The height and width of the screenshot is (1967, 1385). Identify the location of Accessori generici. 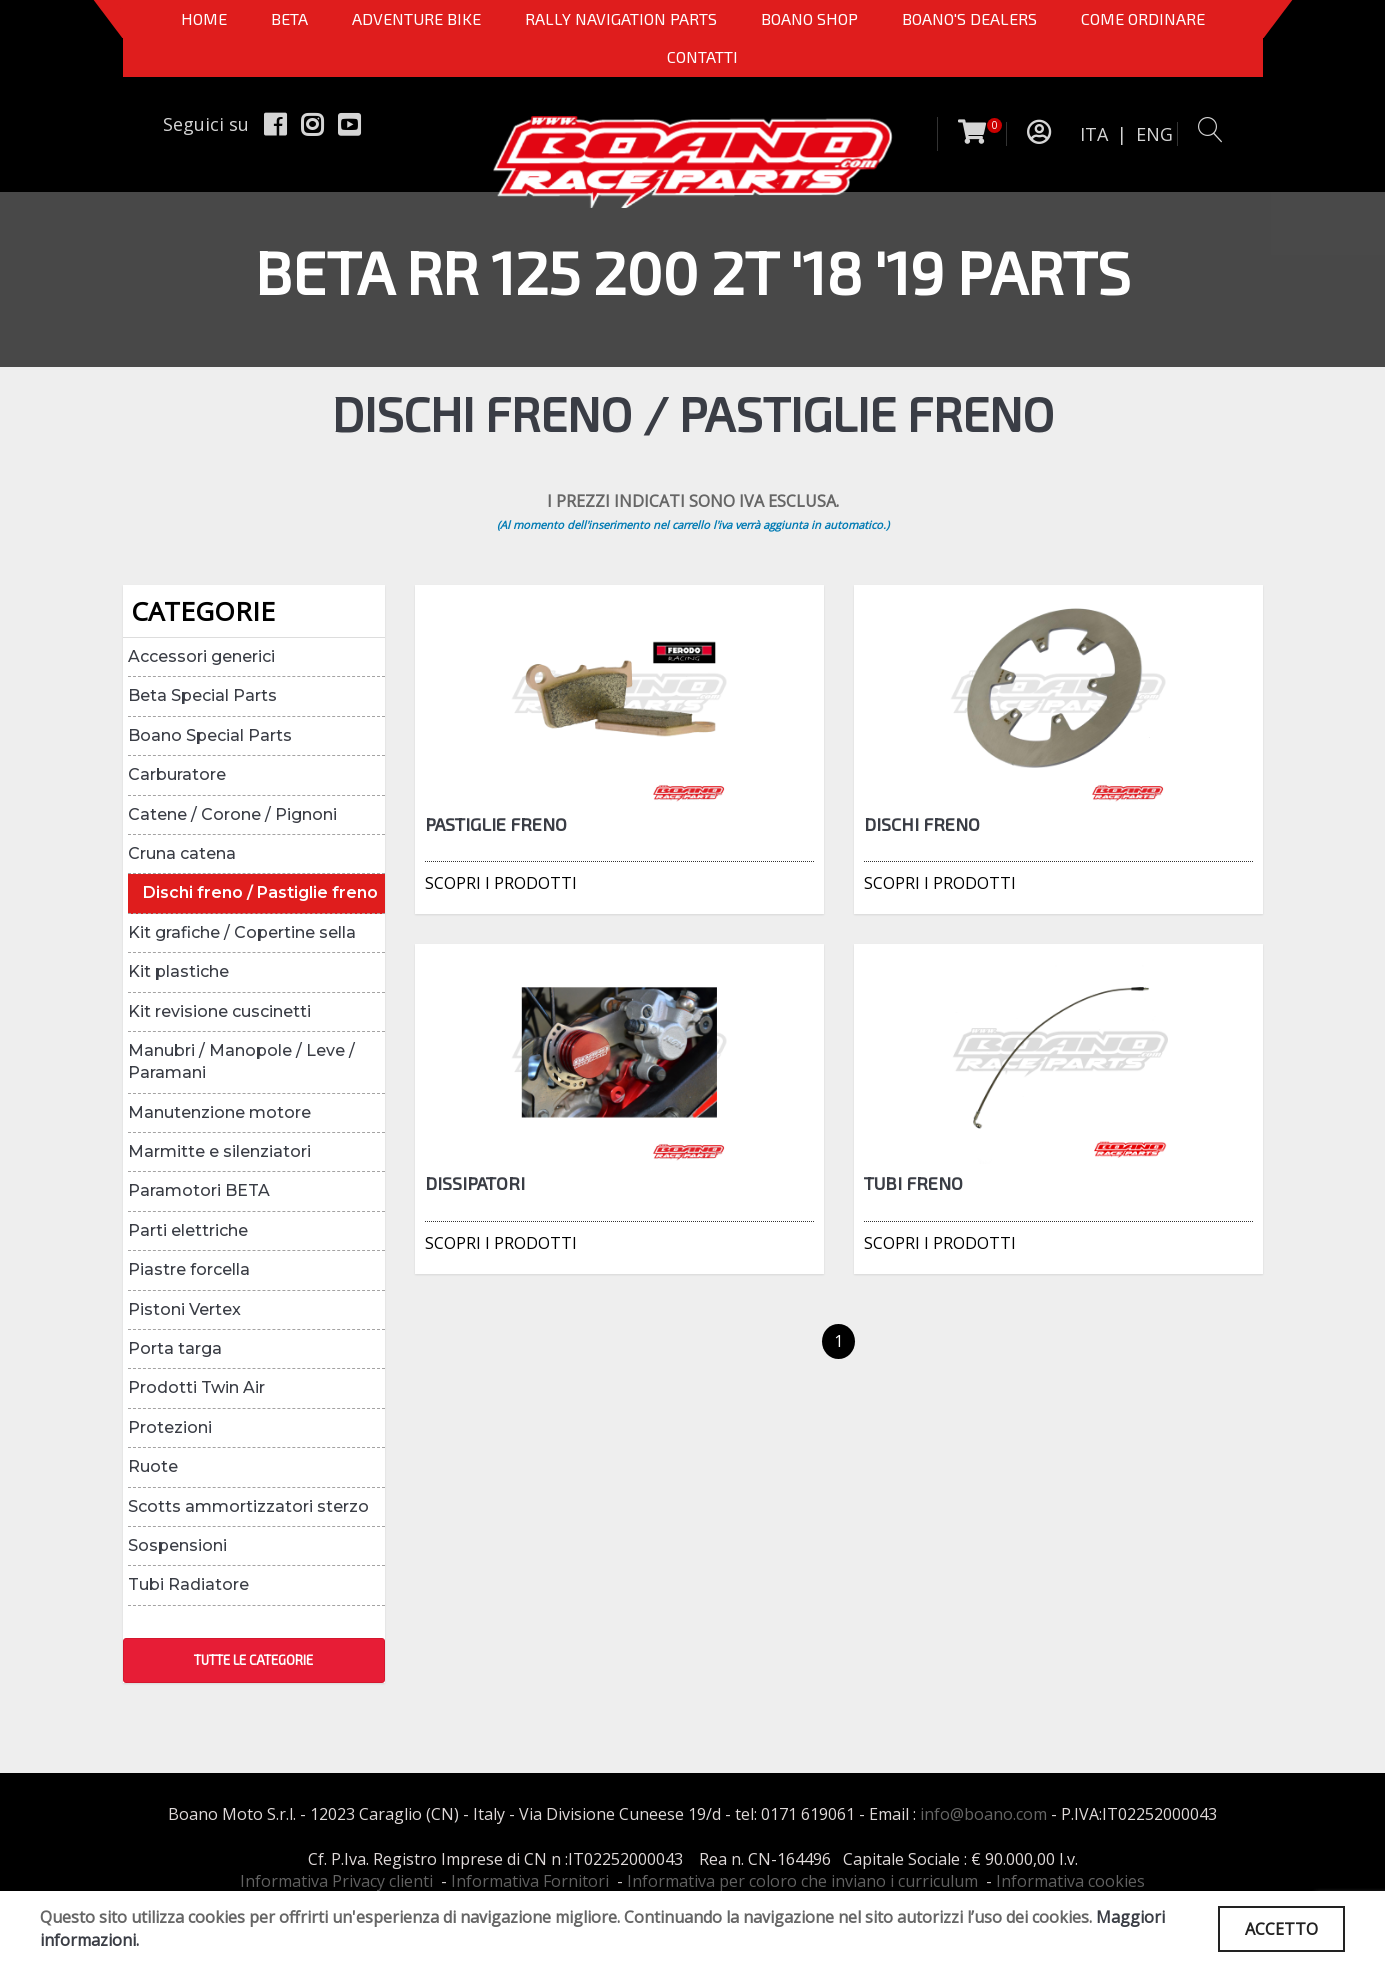
(201, 656).